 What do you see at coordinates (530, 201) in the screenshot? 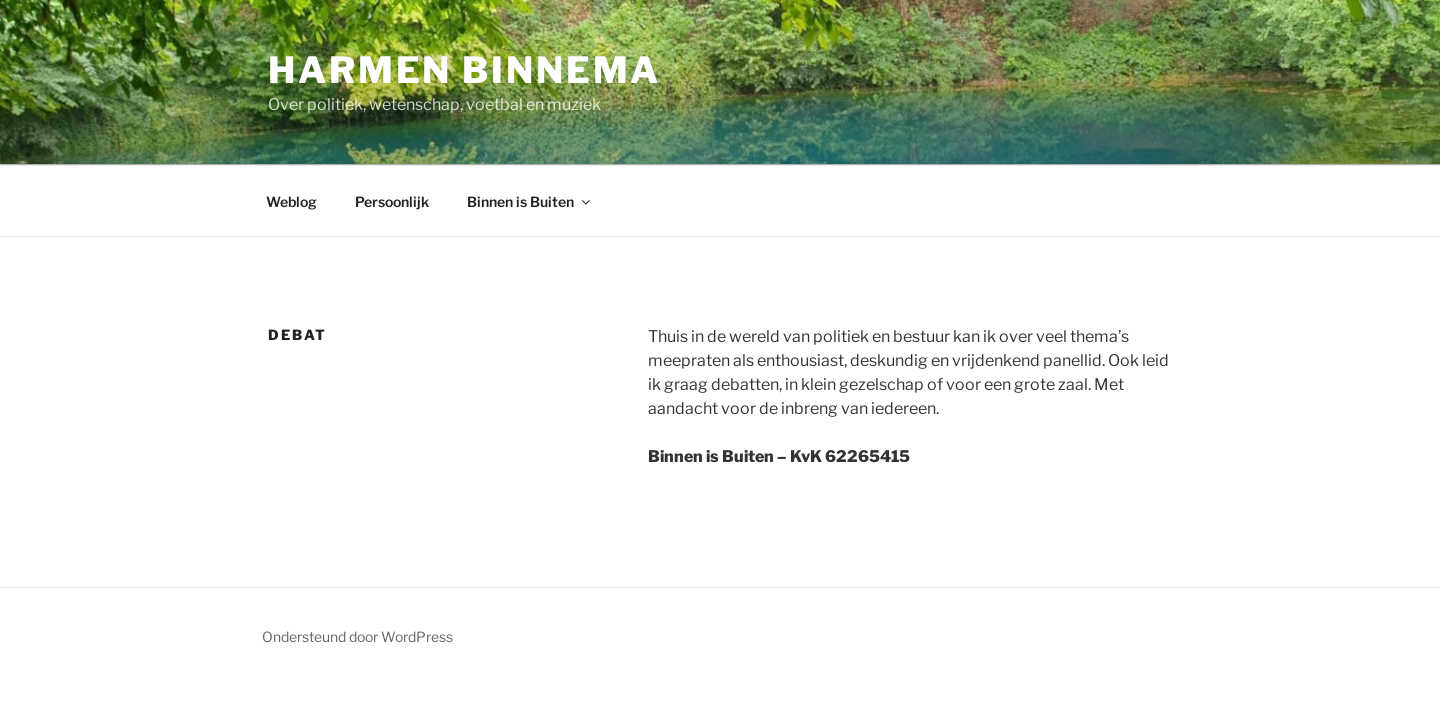
I see `Binnen is Buiten` at bounding box center [530, 201].